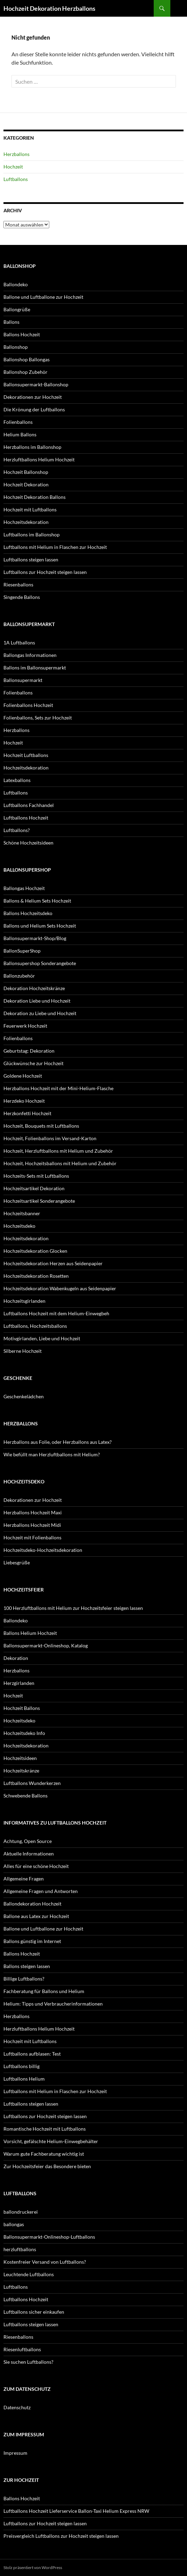 The image size is (187, 2576). I want to click on Feuerwerk Hochzeit, so click(25, 1026).